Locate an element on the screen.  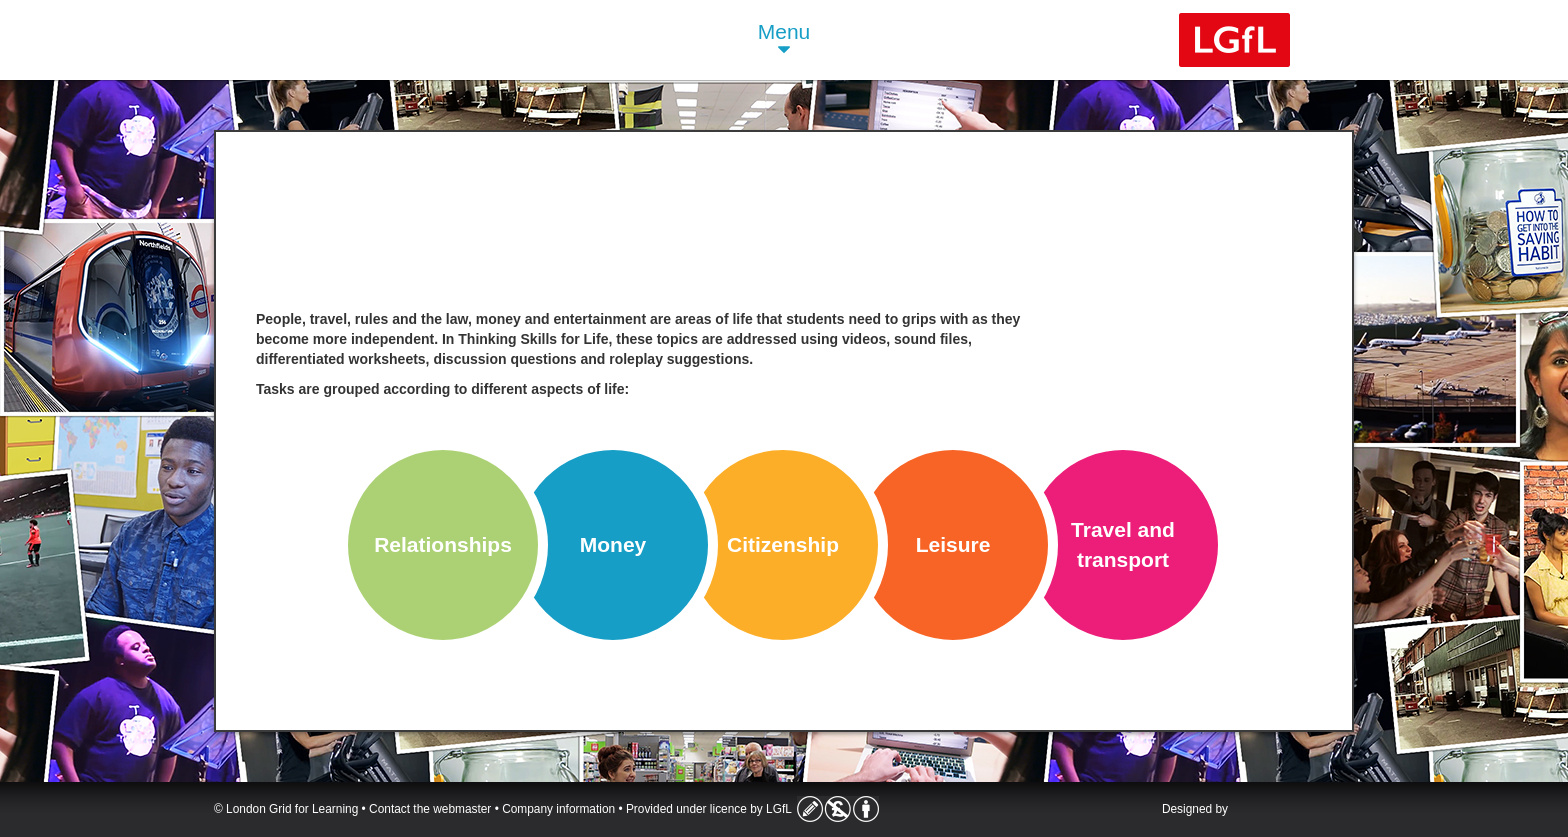
Contact the webmaster is located at coordinates (430, 809).